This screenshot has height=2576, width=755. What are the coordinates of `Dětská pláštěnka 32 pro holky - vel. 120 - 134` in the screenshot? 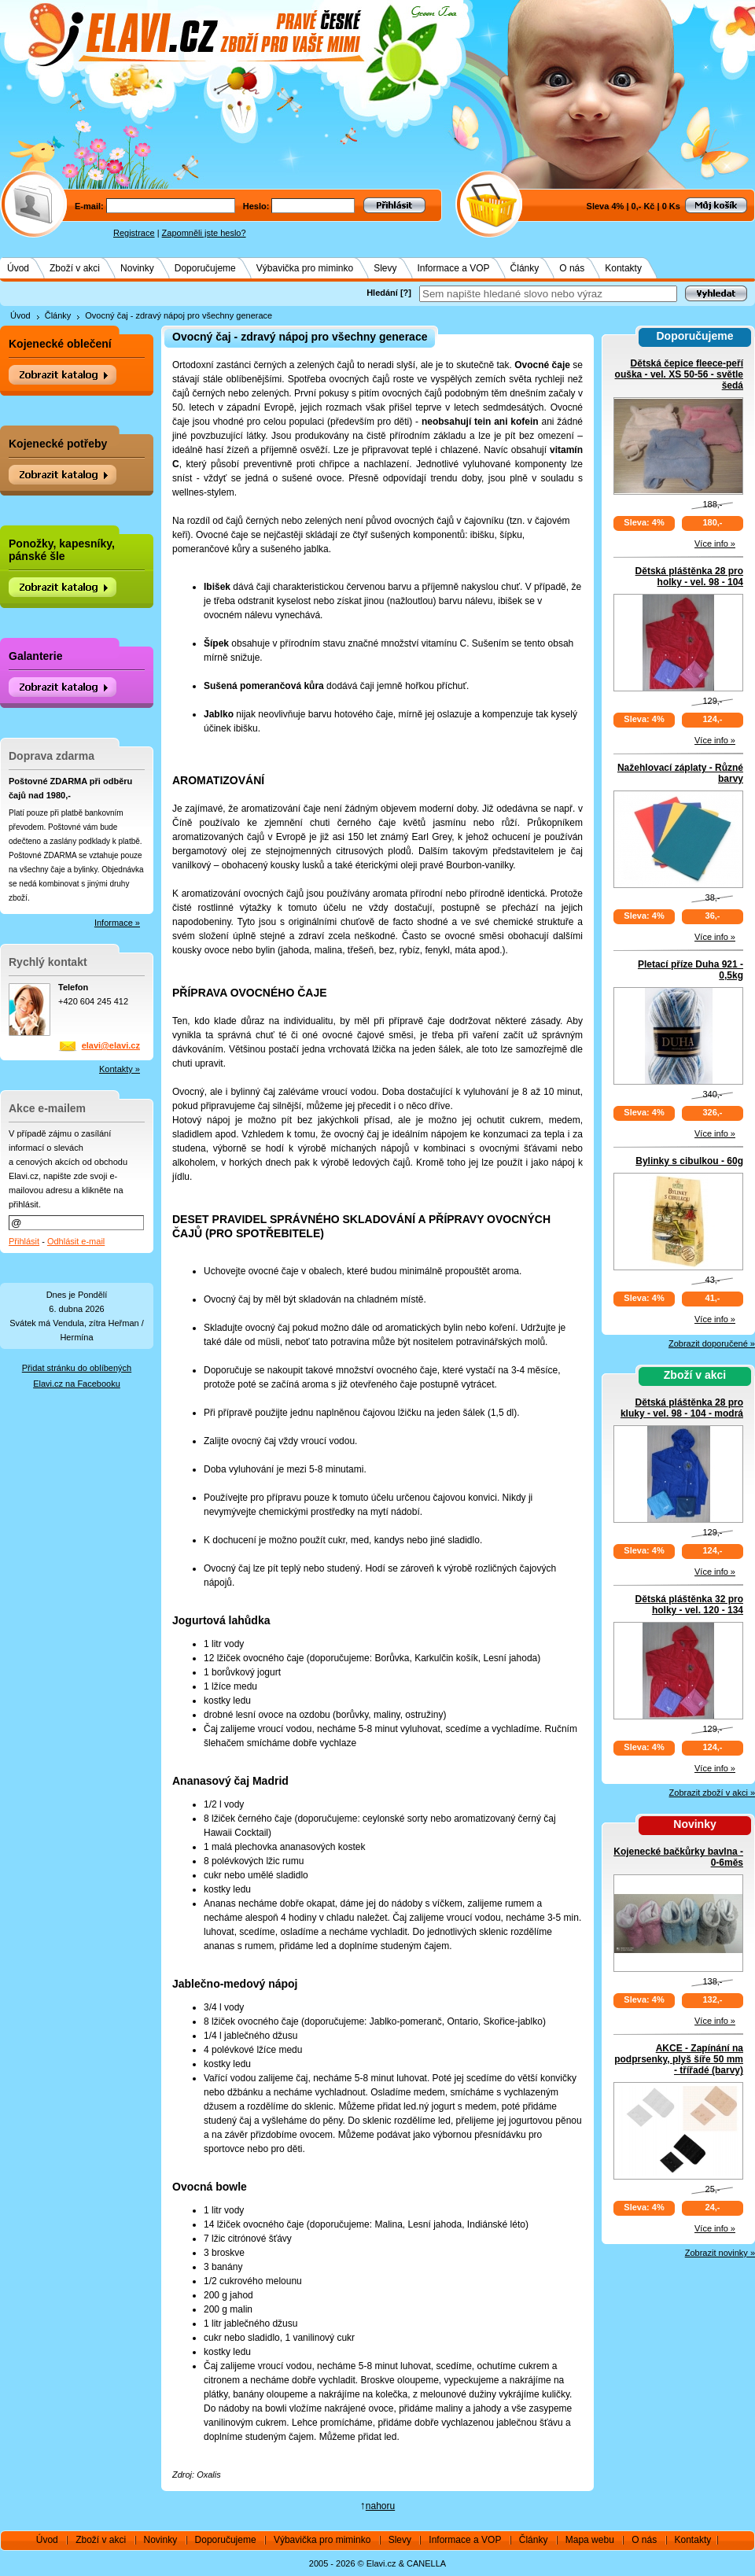 It's located at (689, 1605).